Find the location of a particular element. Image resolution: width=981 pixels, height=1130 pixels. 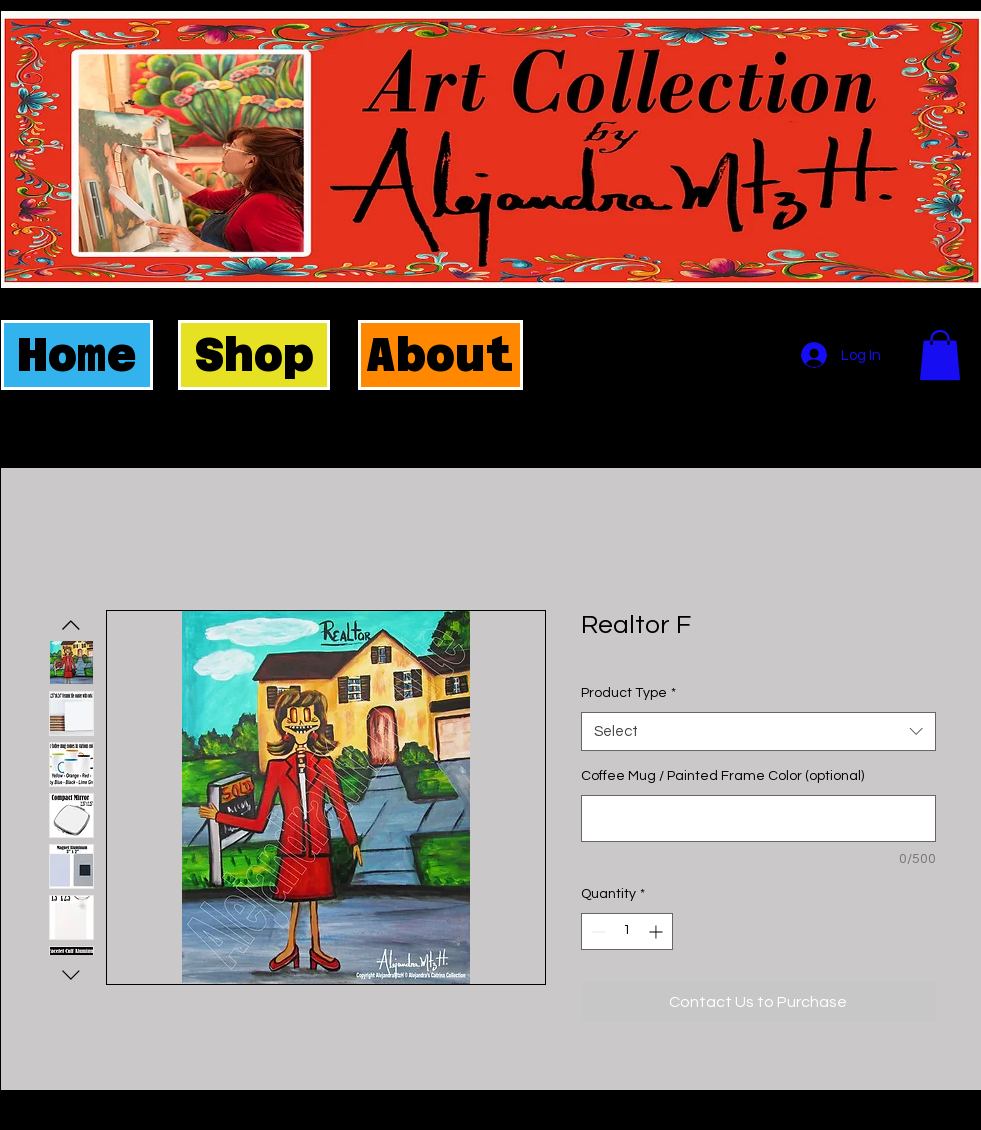

Coffee Mug / Painted Frame Color (optional) is located at coordinates (722, 776).